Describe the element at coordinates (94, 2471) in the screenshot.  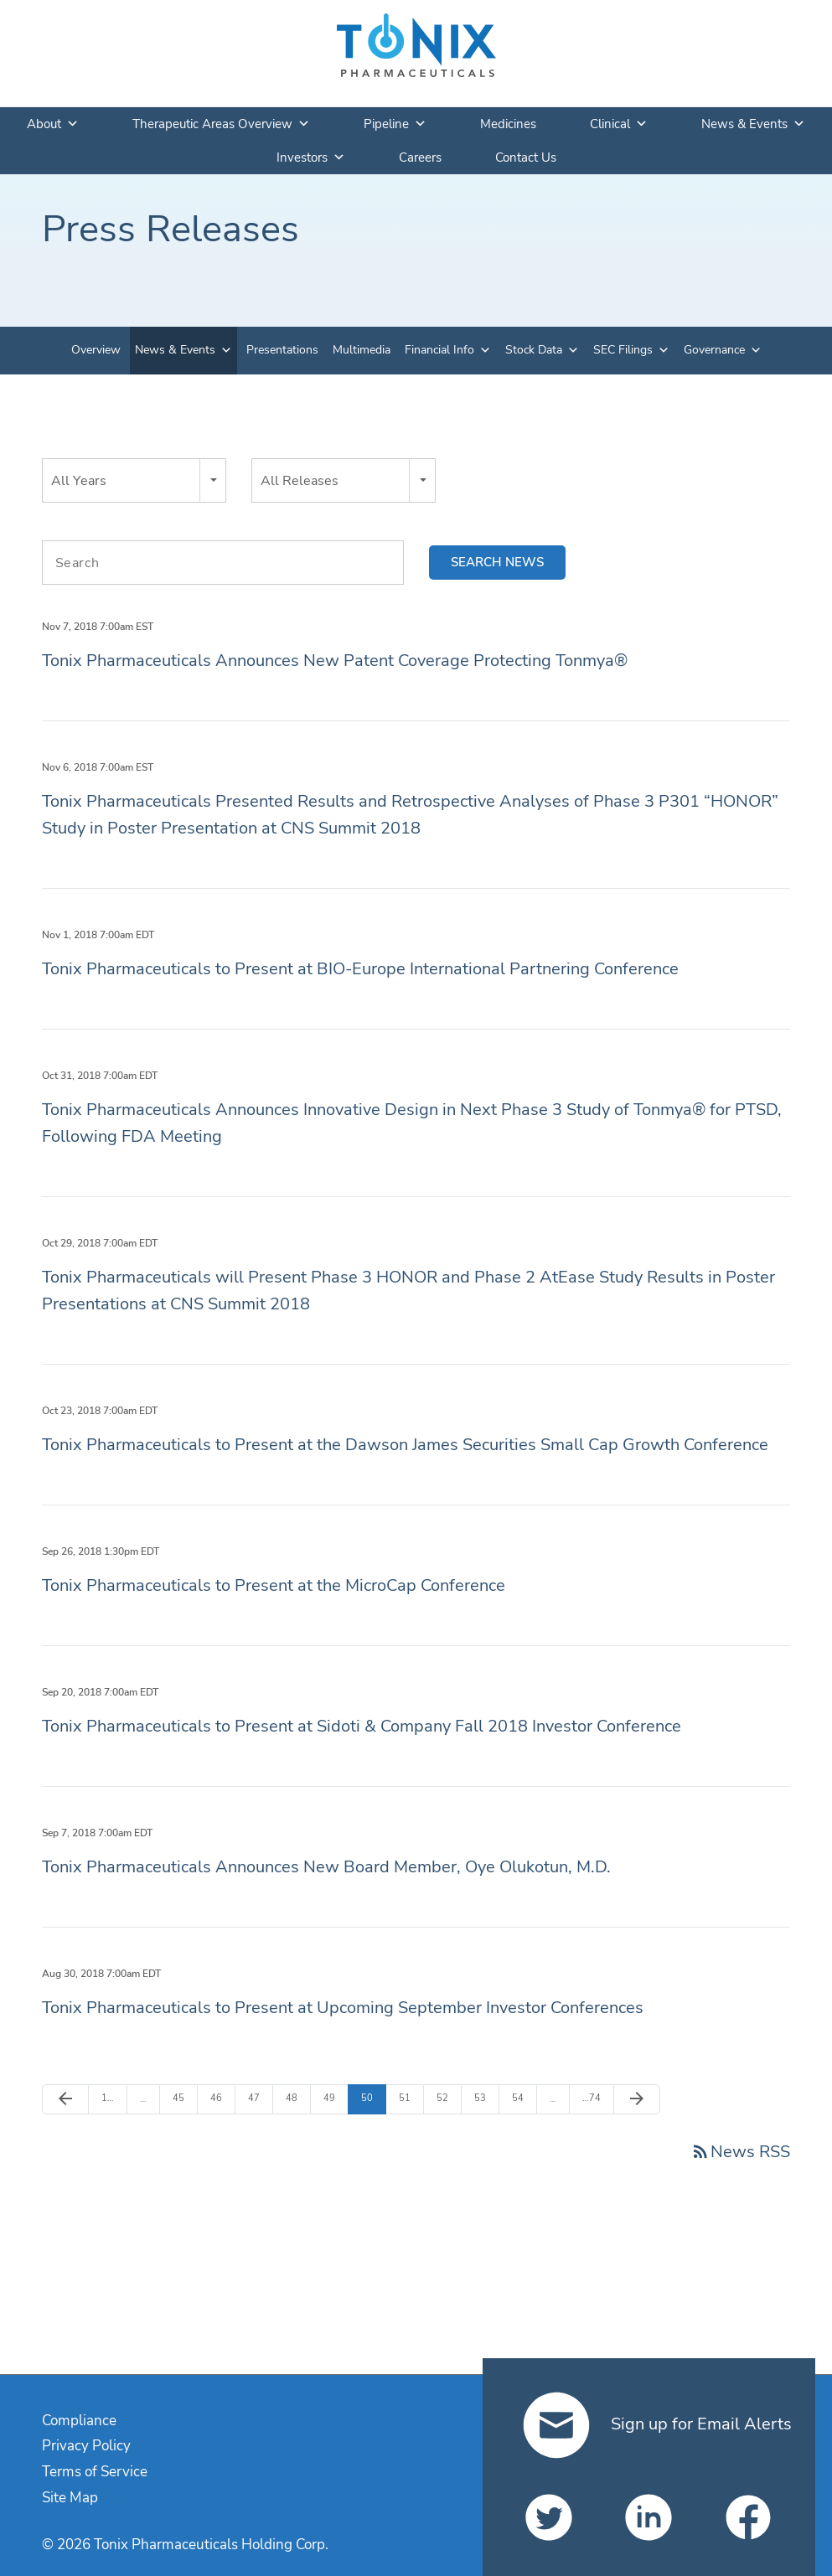
I see `Terms of Service` at that location.